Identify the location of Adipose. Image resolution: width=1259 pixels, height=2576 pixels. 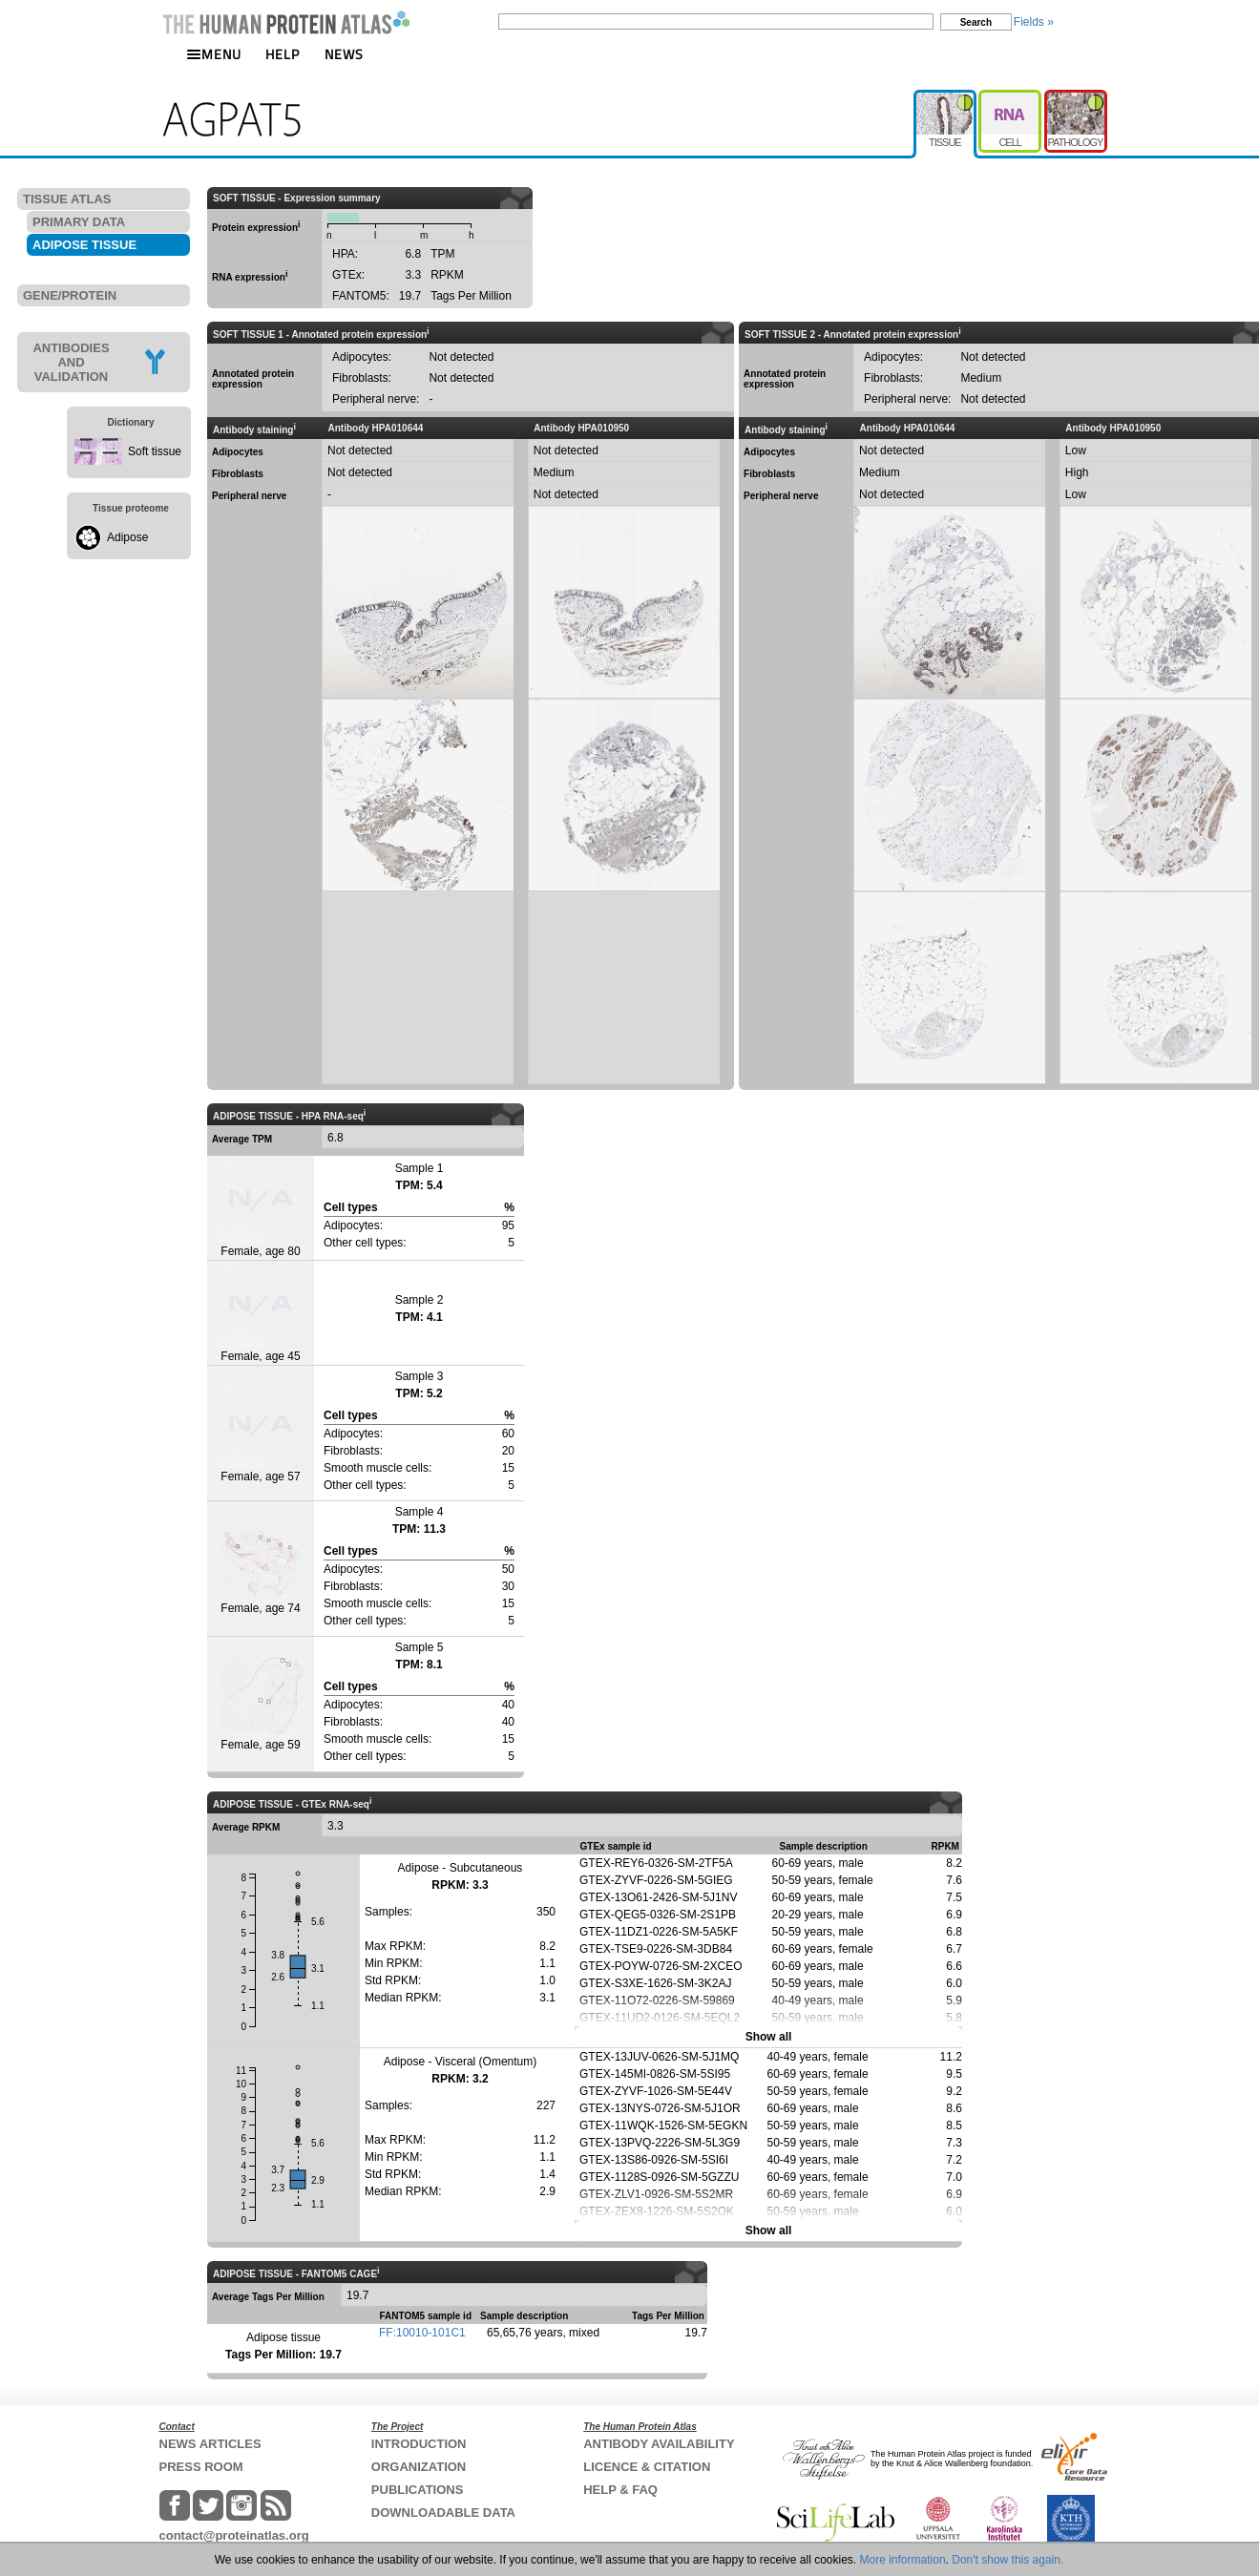
(127, 537).